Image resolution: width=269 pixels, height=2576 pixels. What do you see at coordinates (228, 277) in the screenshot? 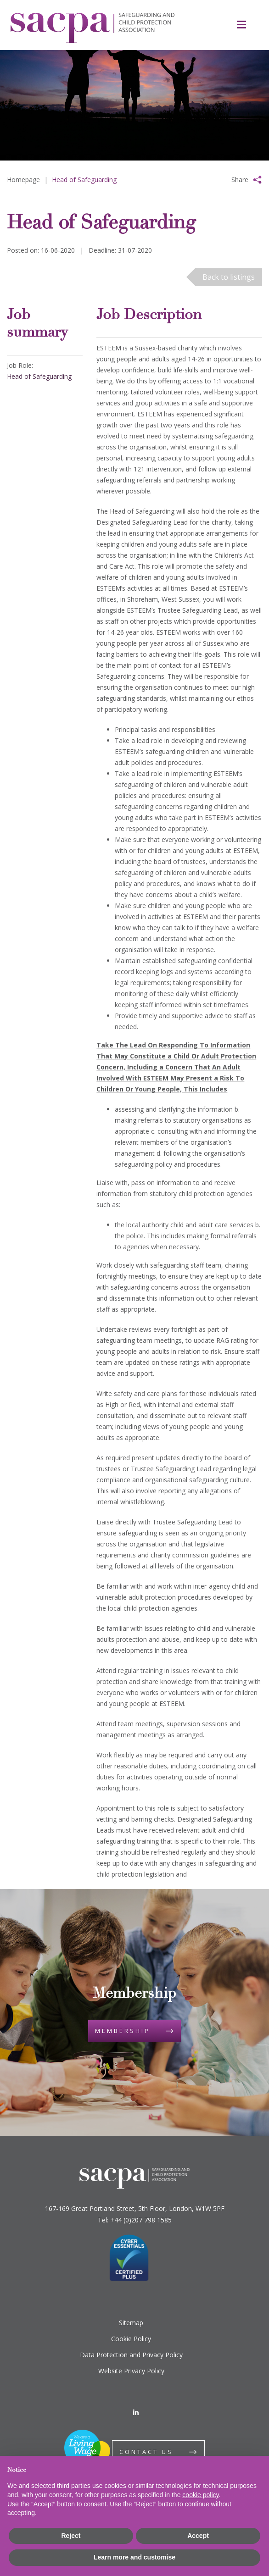
I see `Back to listings` at bounding box center [228, 277].